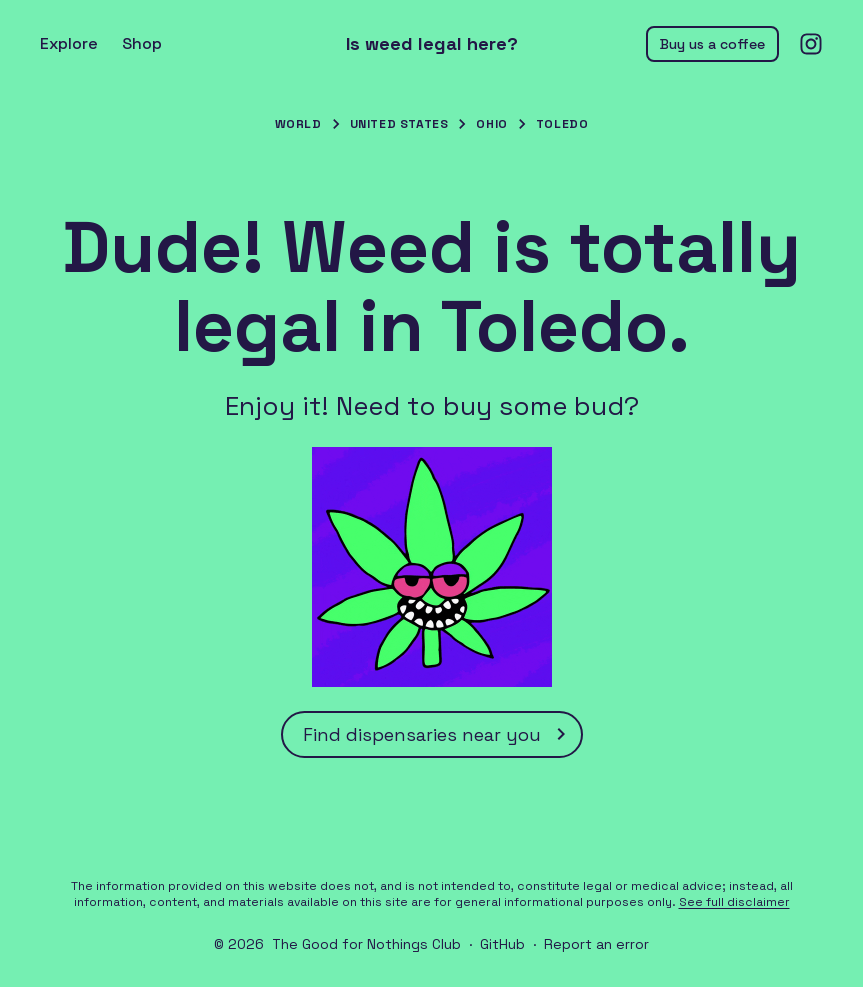 This screenshot has height=987, width=863. I want to click on World, so click(298, 124).